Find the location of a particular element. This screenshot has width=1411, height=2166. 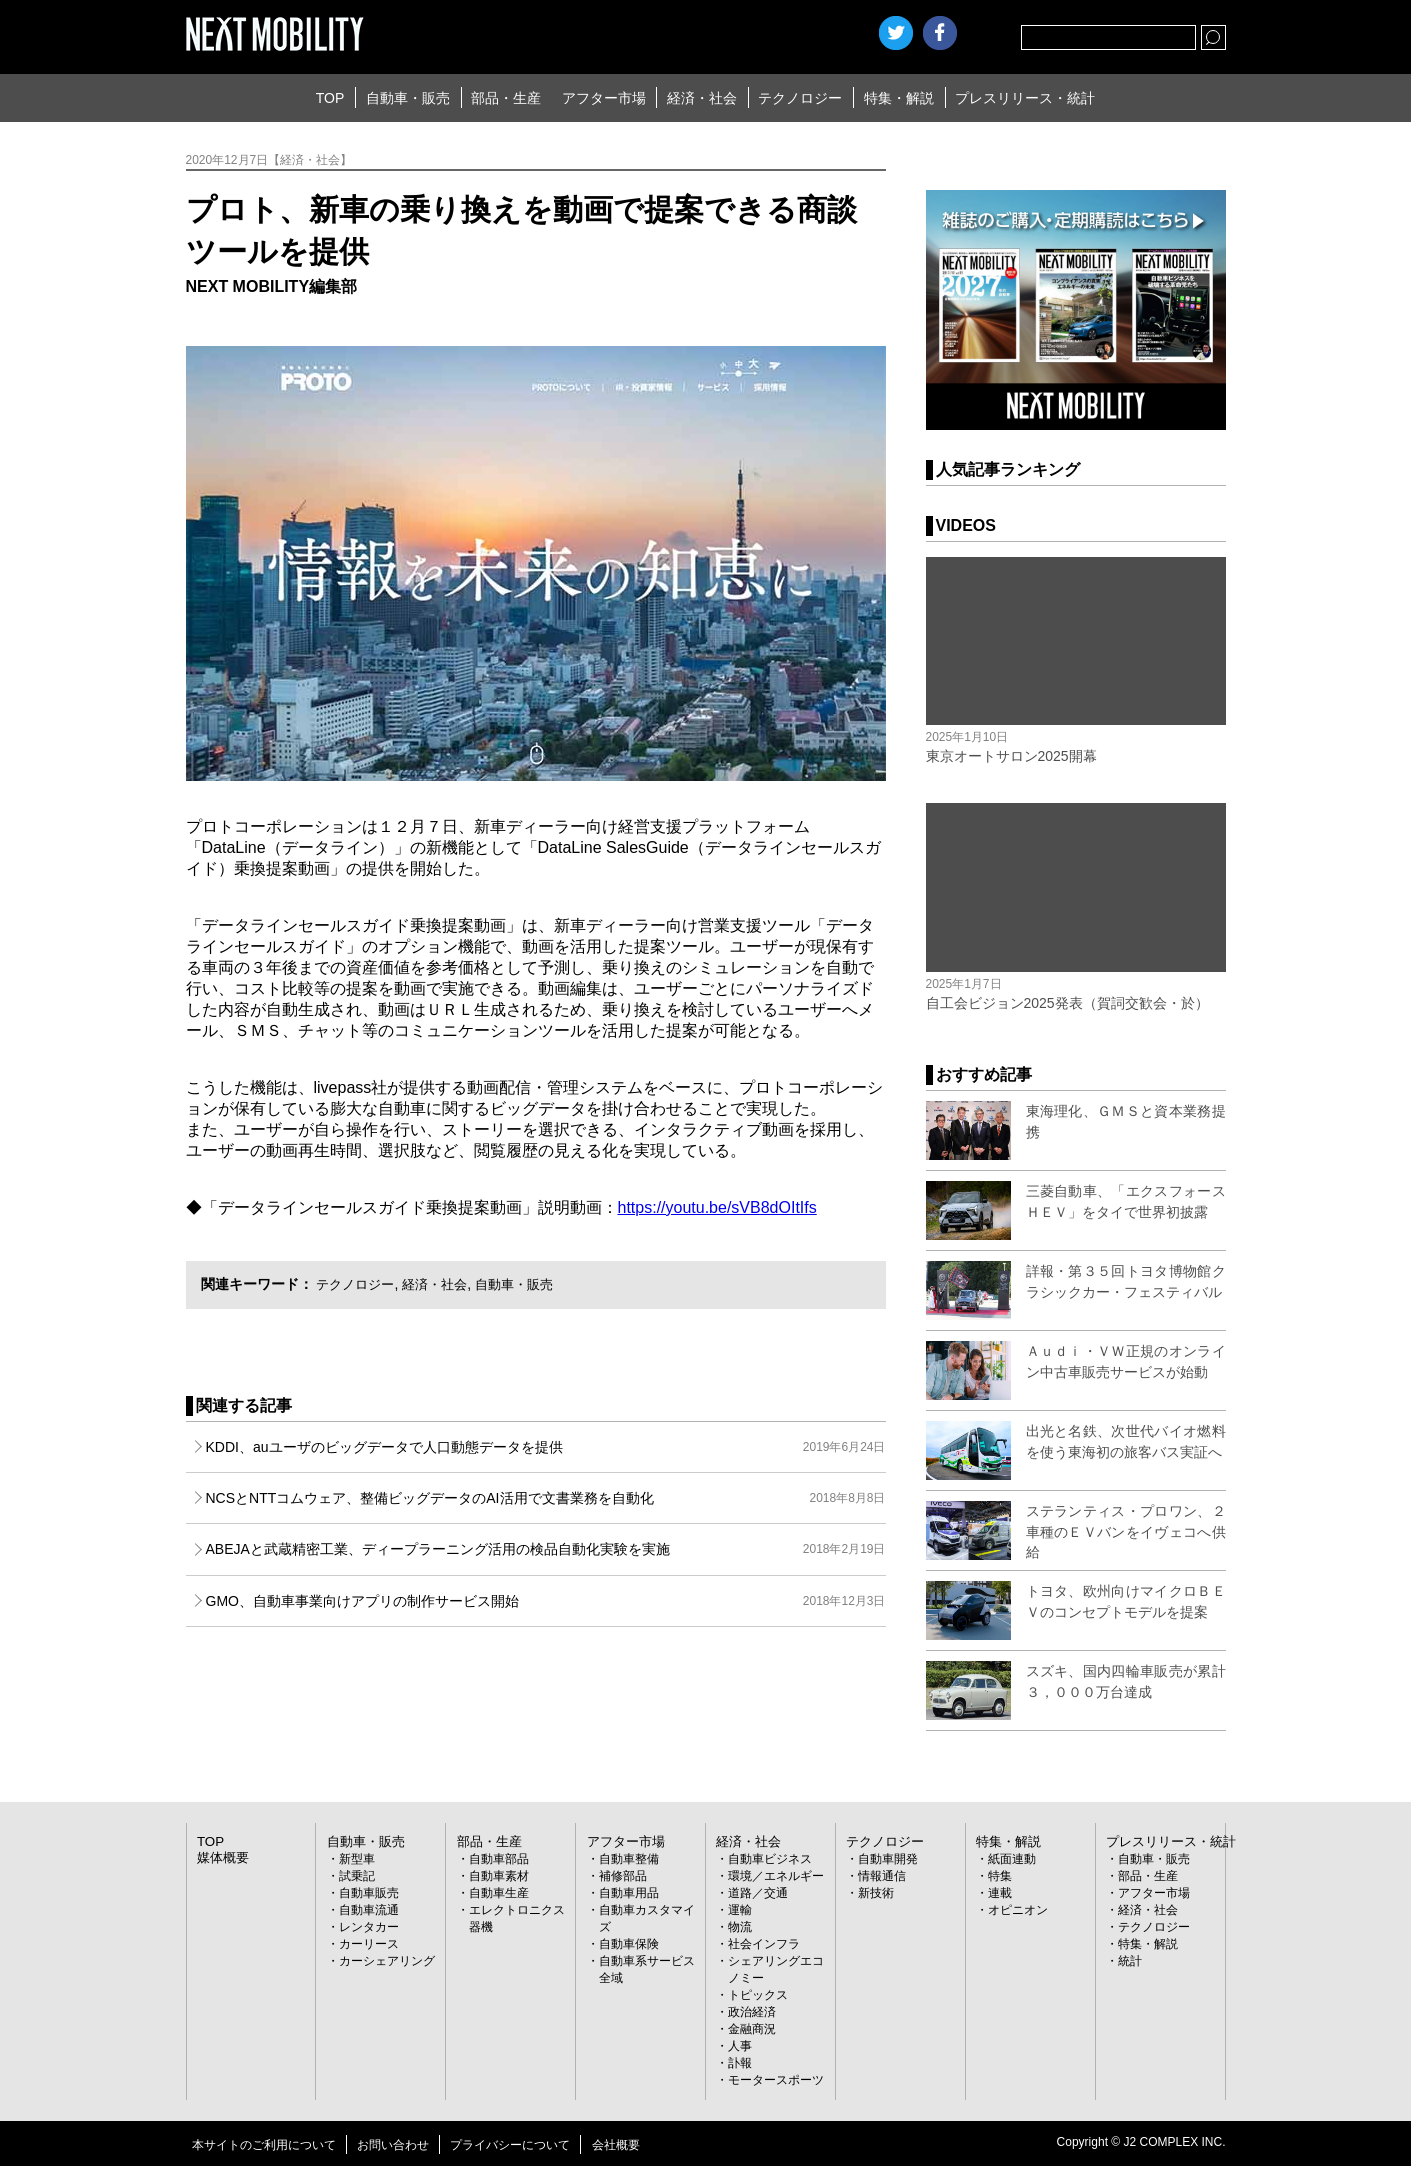

環境／エネルギー is located at coordinates (776, 1875).